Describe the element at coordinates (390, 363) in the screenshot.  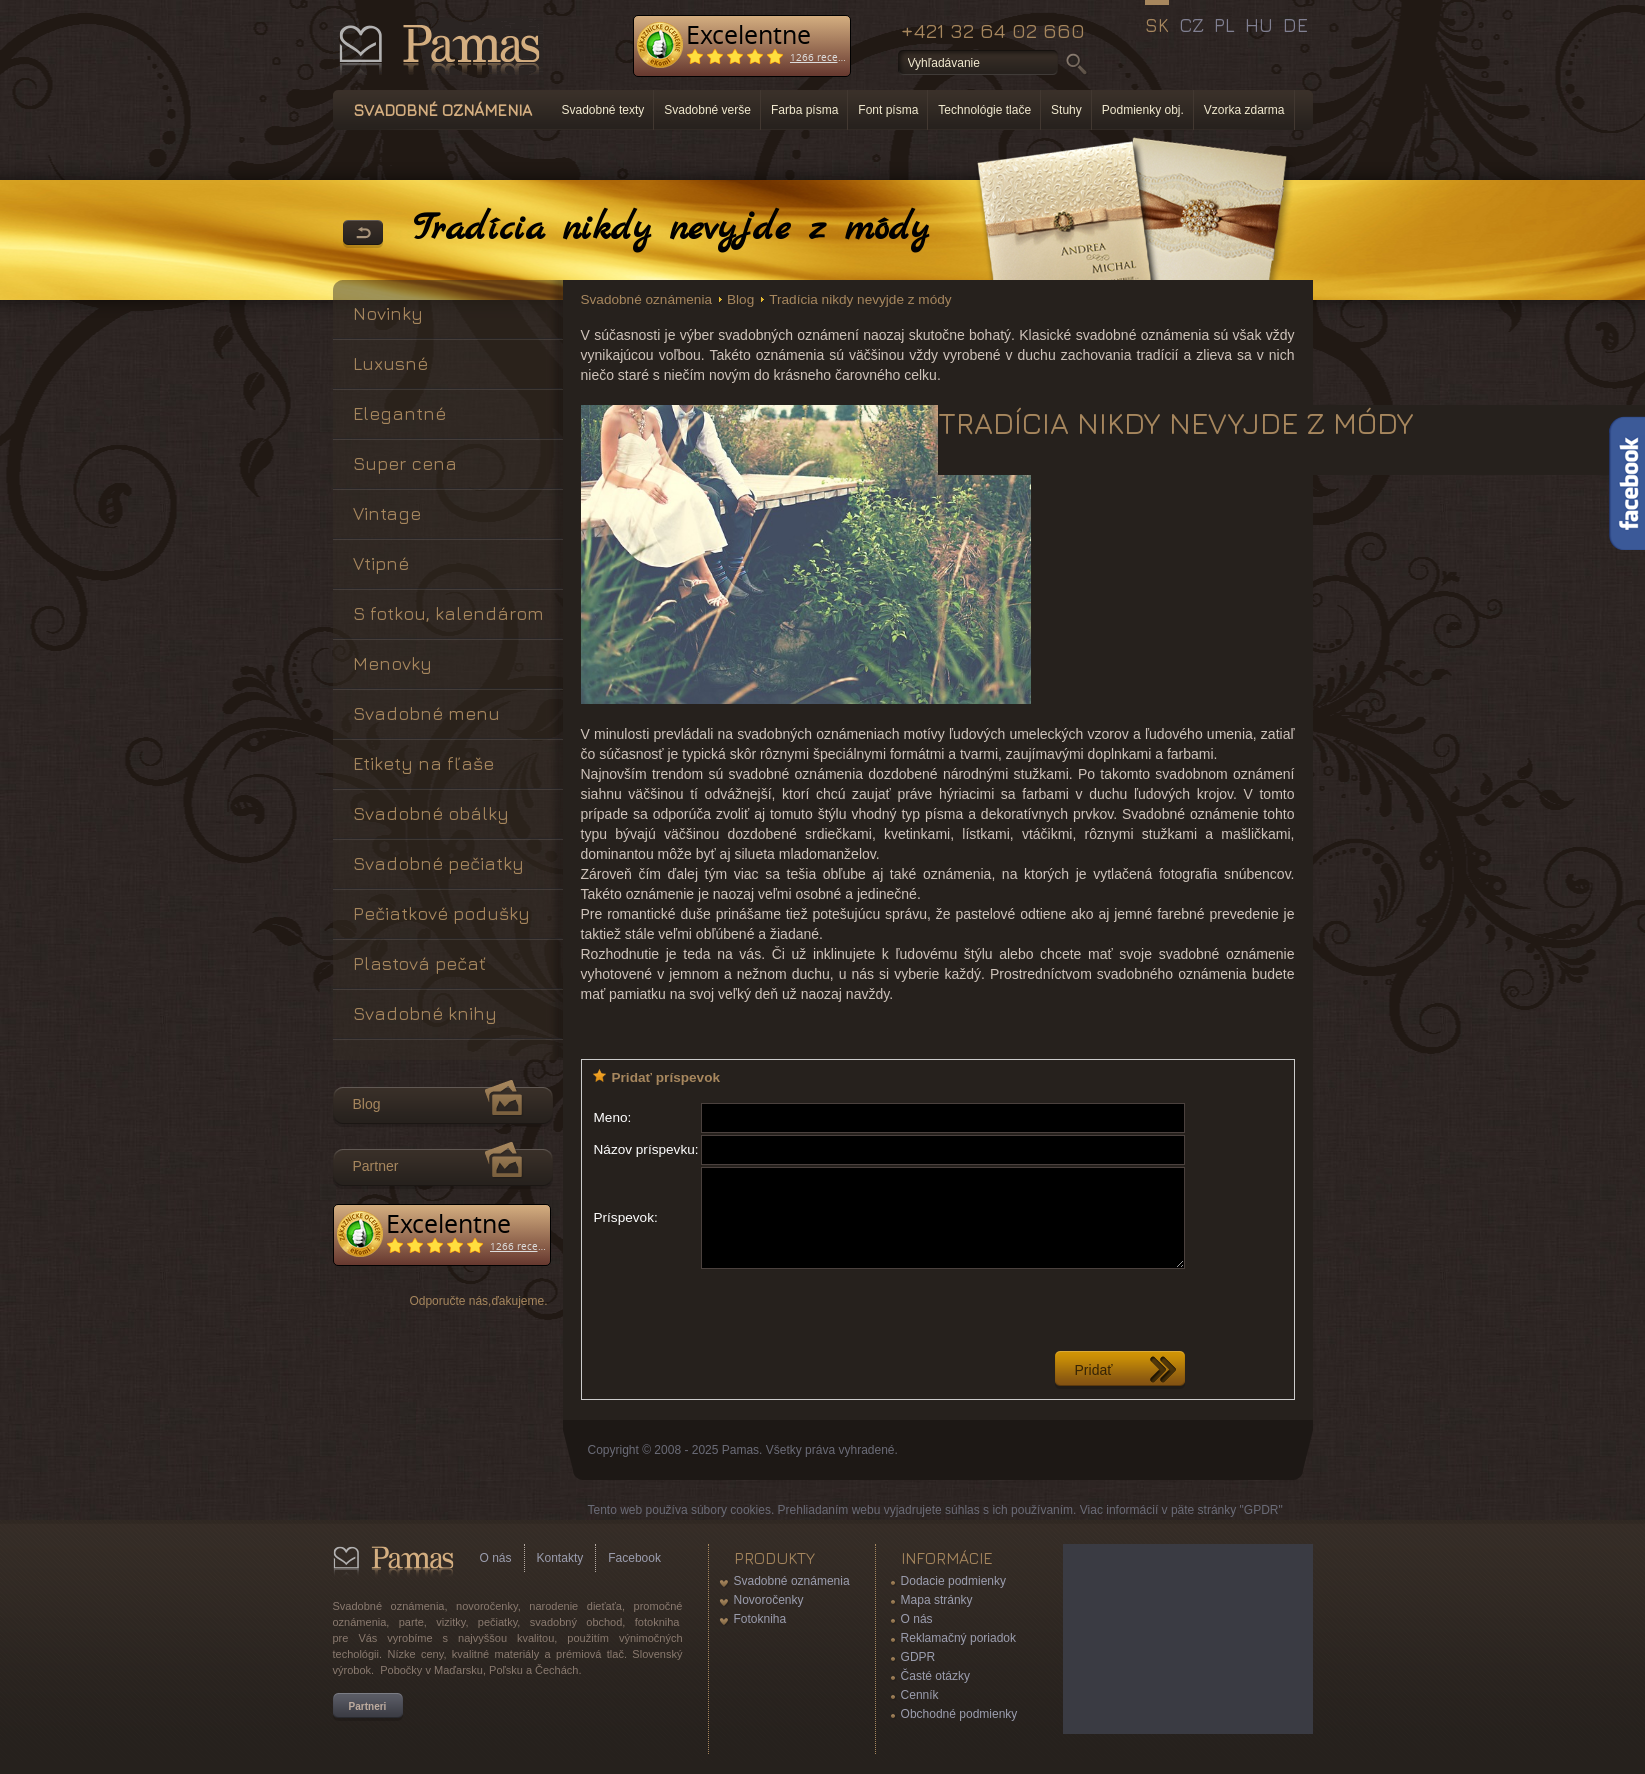
I see `Luxusné` at that location.